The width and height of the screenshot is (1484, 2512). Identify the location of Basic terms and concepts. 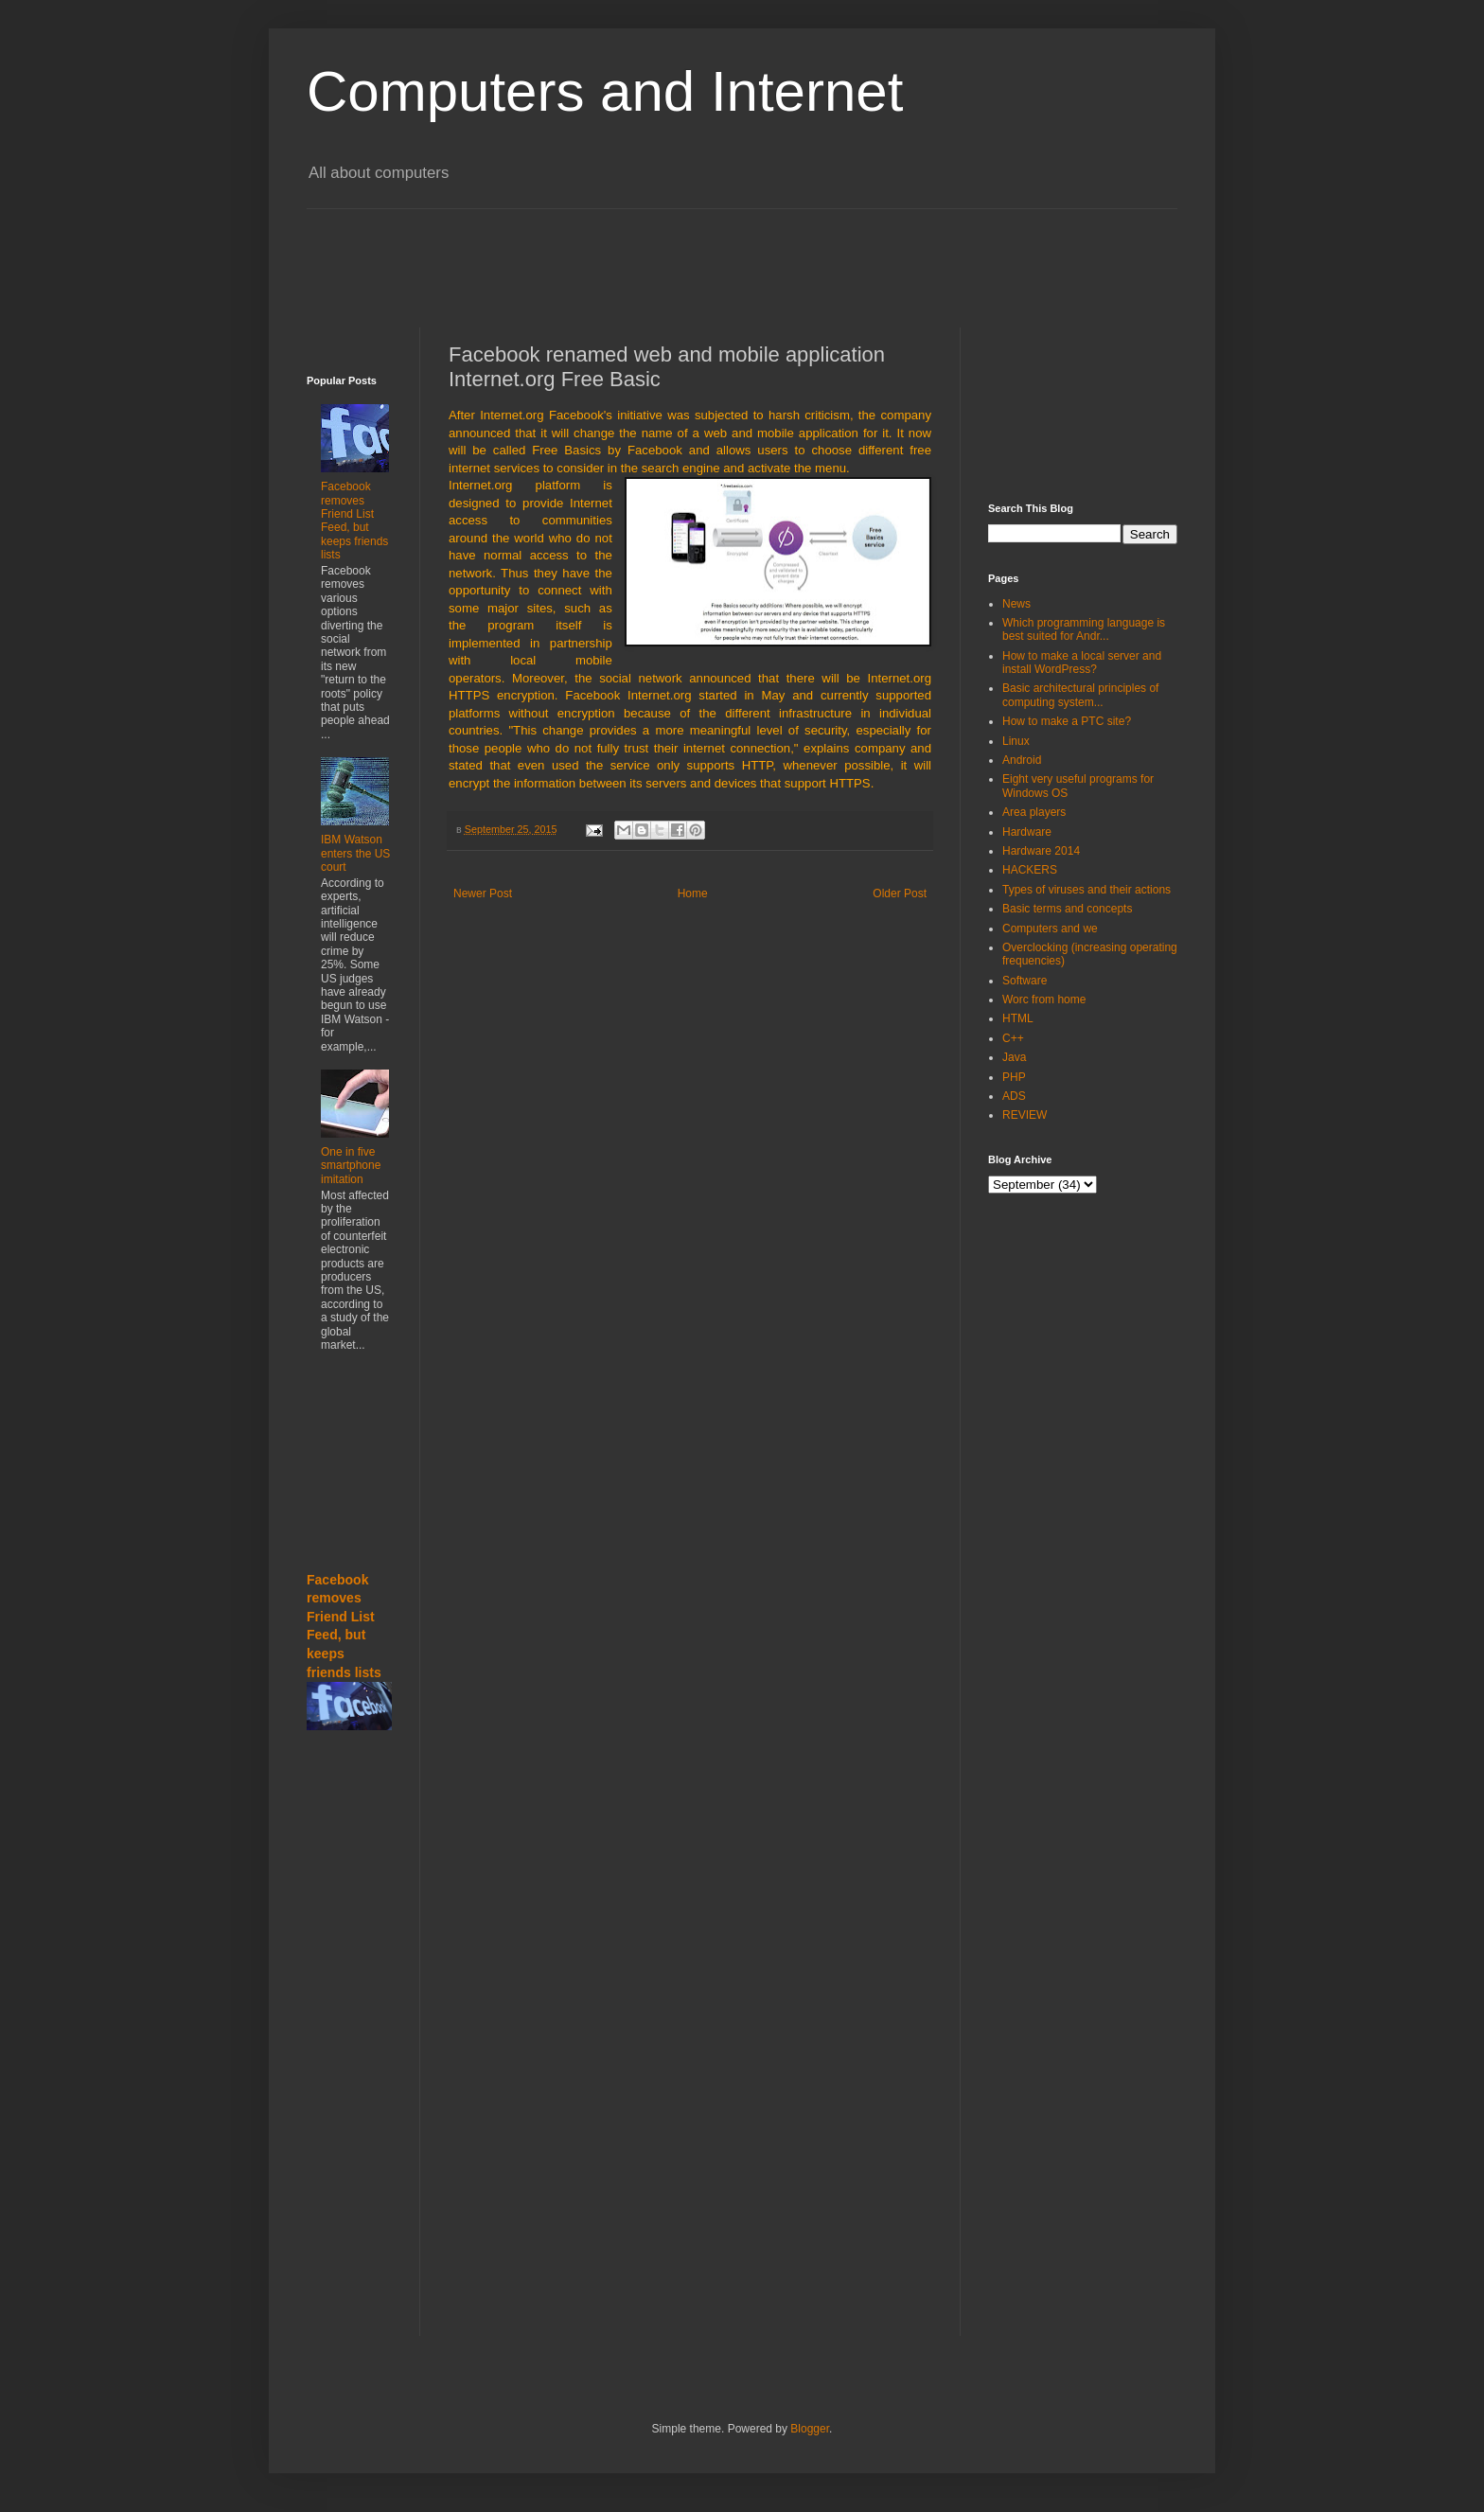
(1067, 908).